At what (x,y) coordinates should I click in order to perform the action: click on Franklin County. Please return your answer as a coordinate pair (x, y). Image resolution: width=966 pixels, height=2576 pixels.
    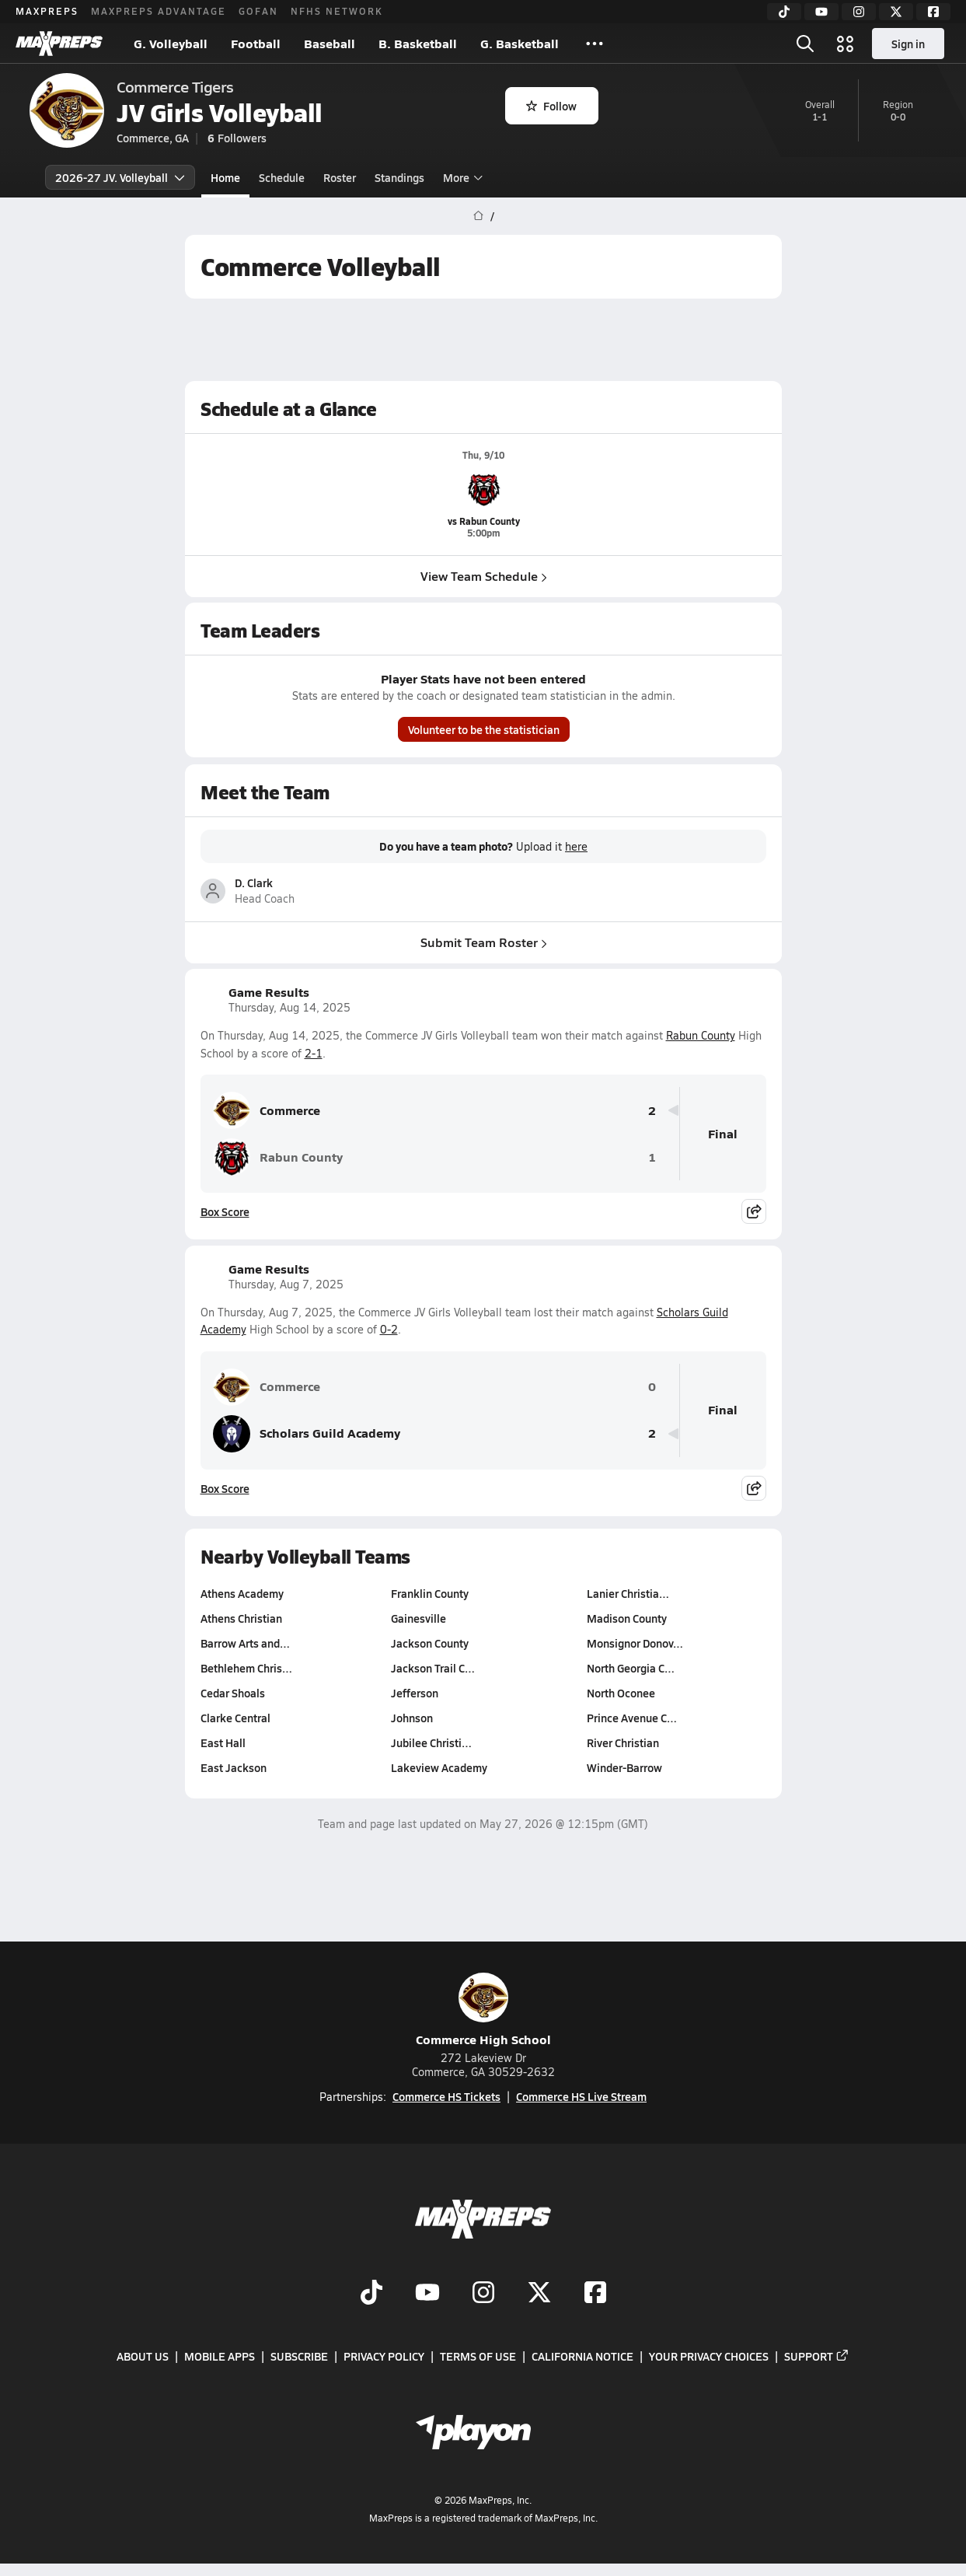
    Looking at the image, I should click on (430, 1593).